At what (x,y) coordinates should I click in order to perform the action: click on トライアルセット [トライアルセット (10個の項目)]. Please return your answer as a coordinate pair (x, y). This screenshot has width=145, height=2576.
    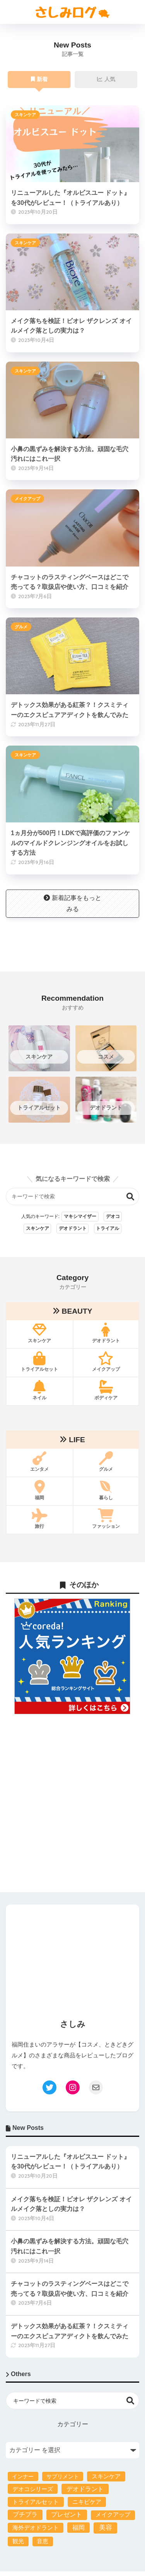
    Looking at the image, I should click on (35, 2501).